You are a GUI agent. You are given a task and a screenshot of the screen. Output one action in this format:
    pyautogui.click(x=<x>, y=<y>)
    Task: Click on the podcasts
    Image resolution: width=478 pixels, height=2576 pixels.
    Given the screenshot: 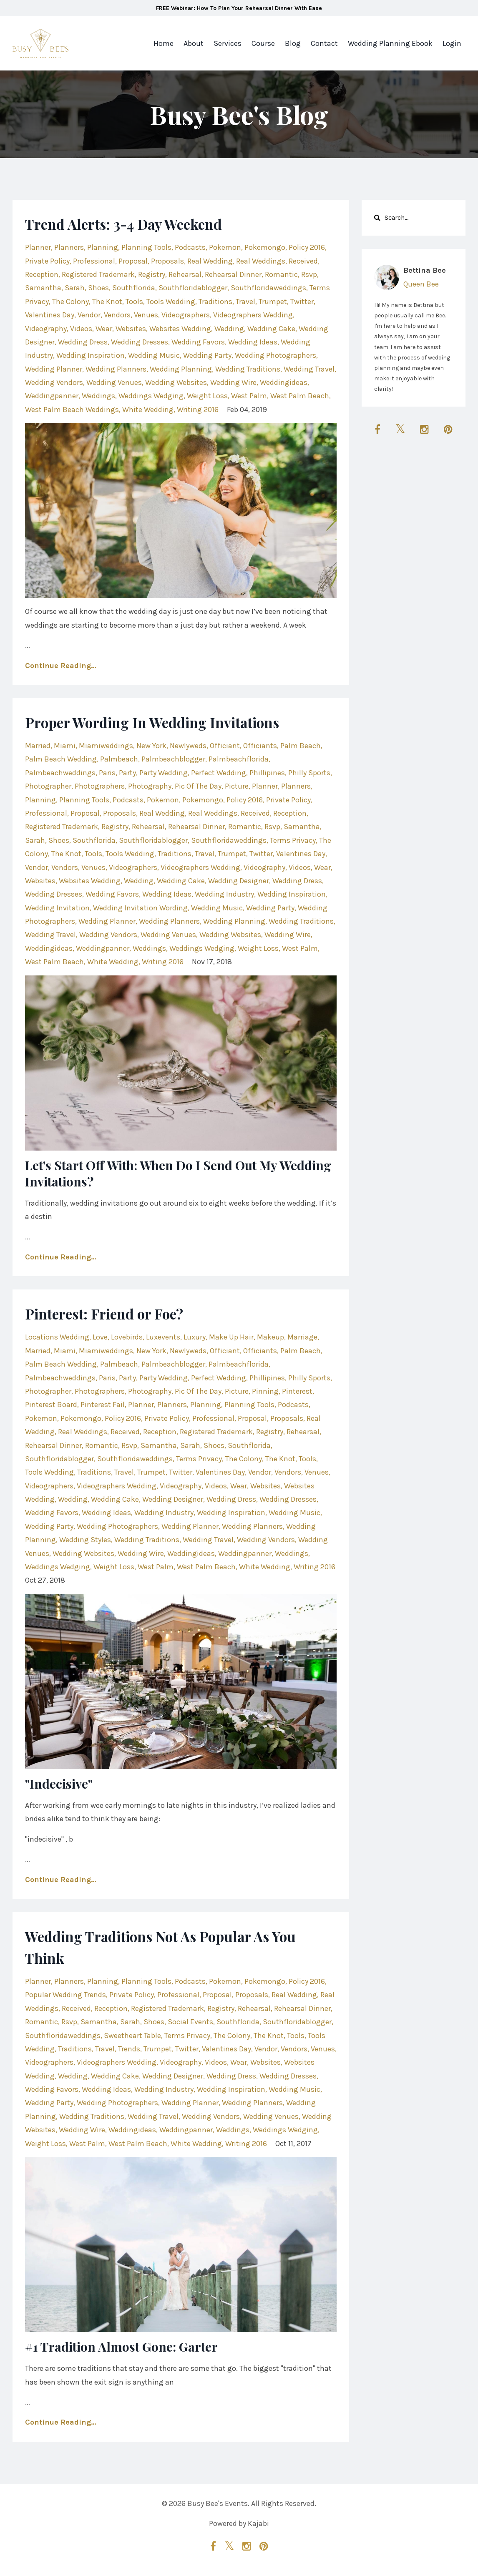 What is the action you would take?
    pyautogui.click(x=190, y=247)
    